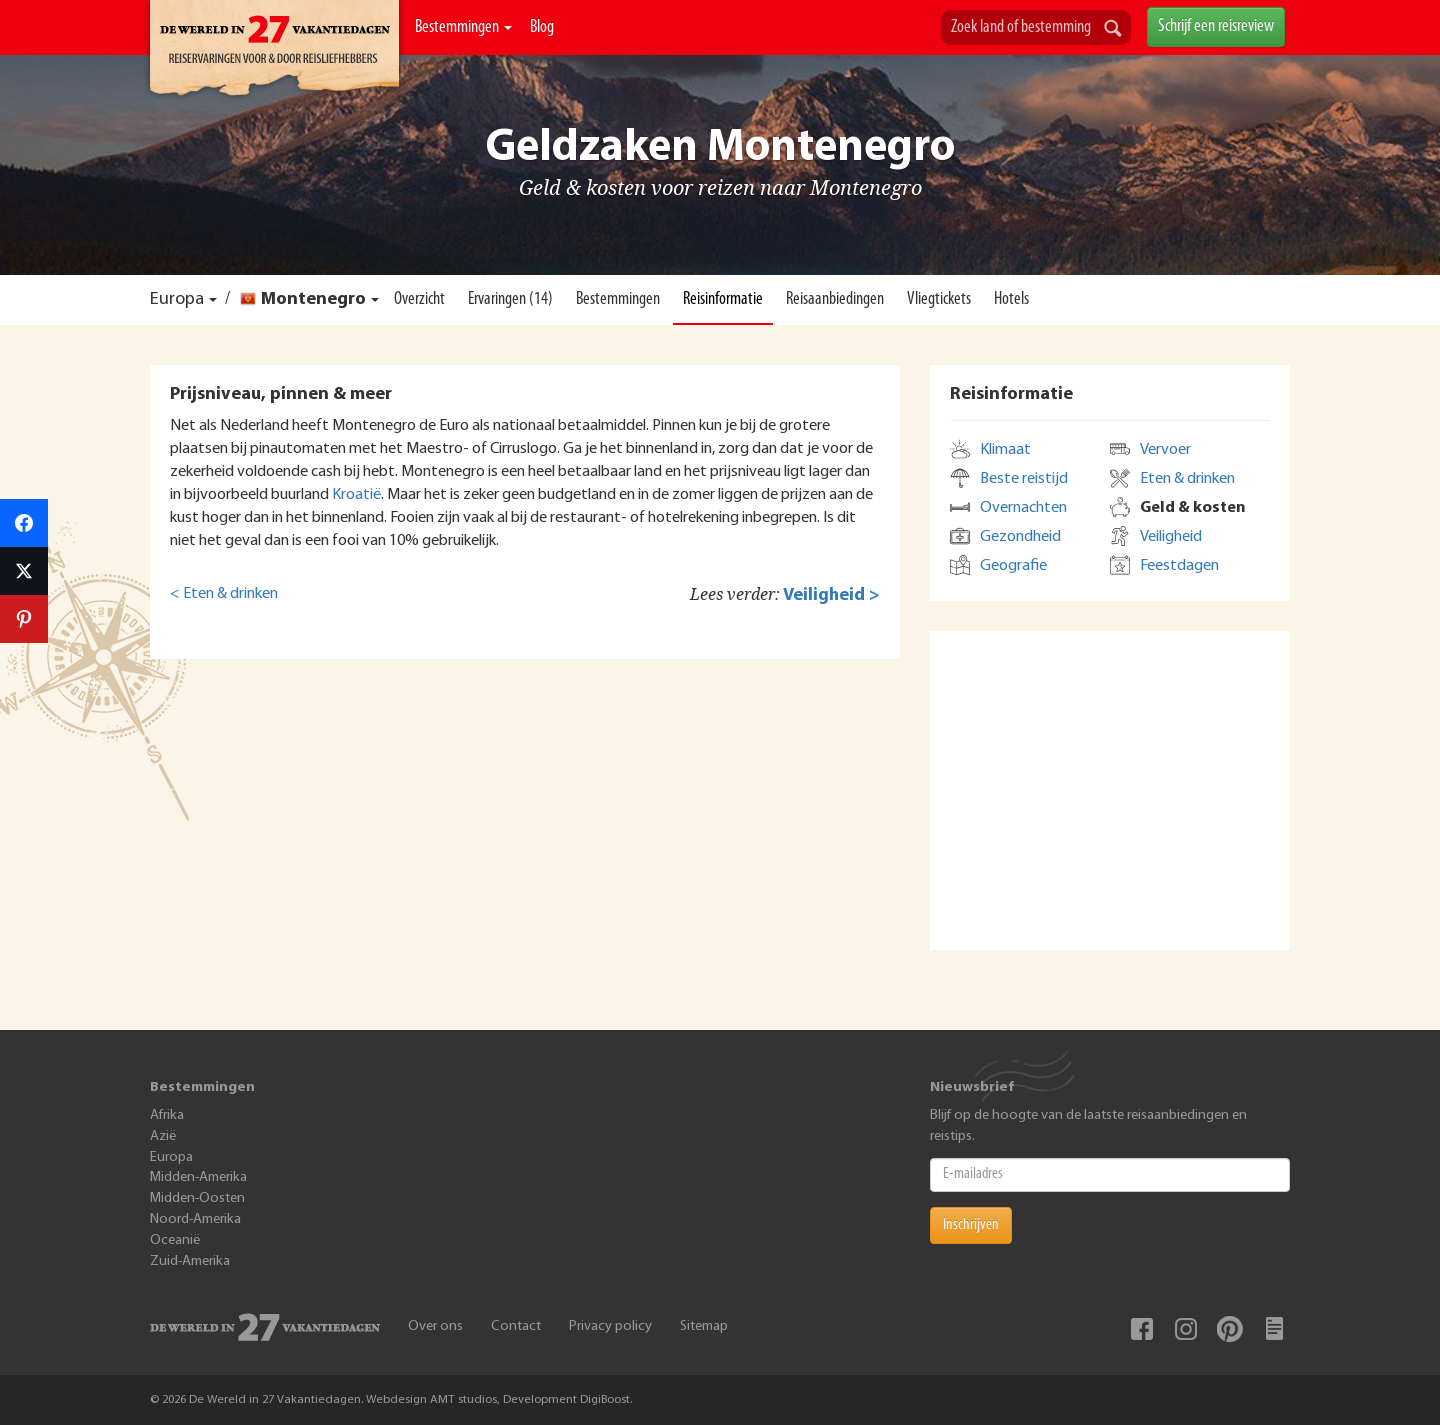 This screenshot has height=1425, width=1440. What do you see at coordinates (463, 27) in the screenshot?
I see `Bestemmingen` at bounding box center [463, 27].